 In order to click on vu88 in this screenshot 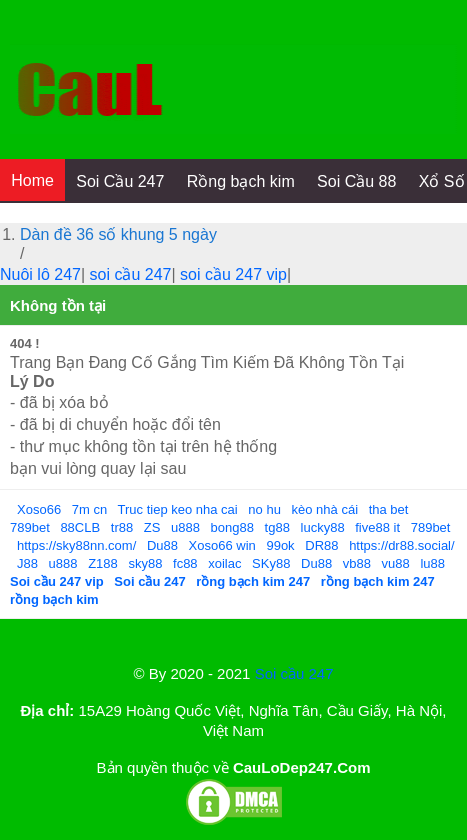, I will do `click(396, 563)`.